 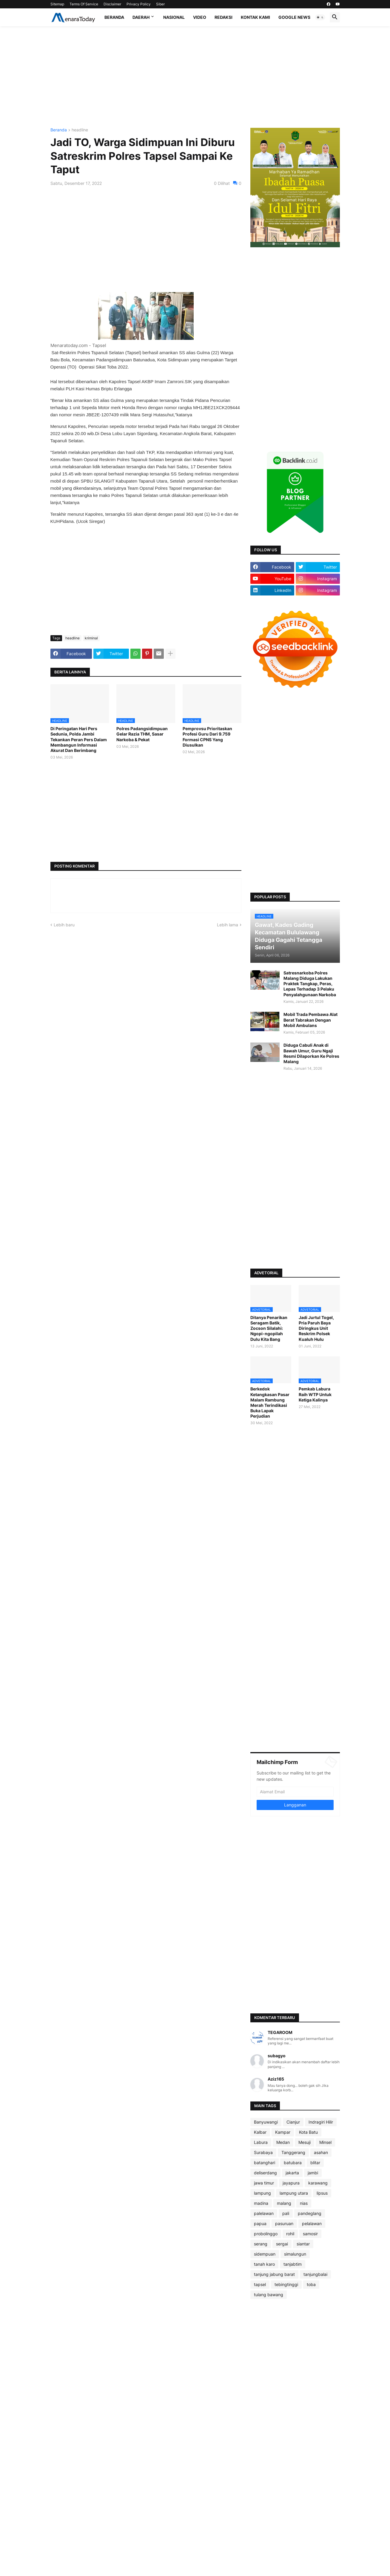 I want to click on Daerah, so click(x=140, y=17).